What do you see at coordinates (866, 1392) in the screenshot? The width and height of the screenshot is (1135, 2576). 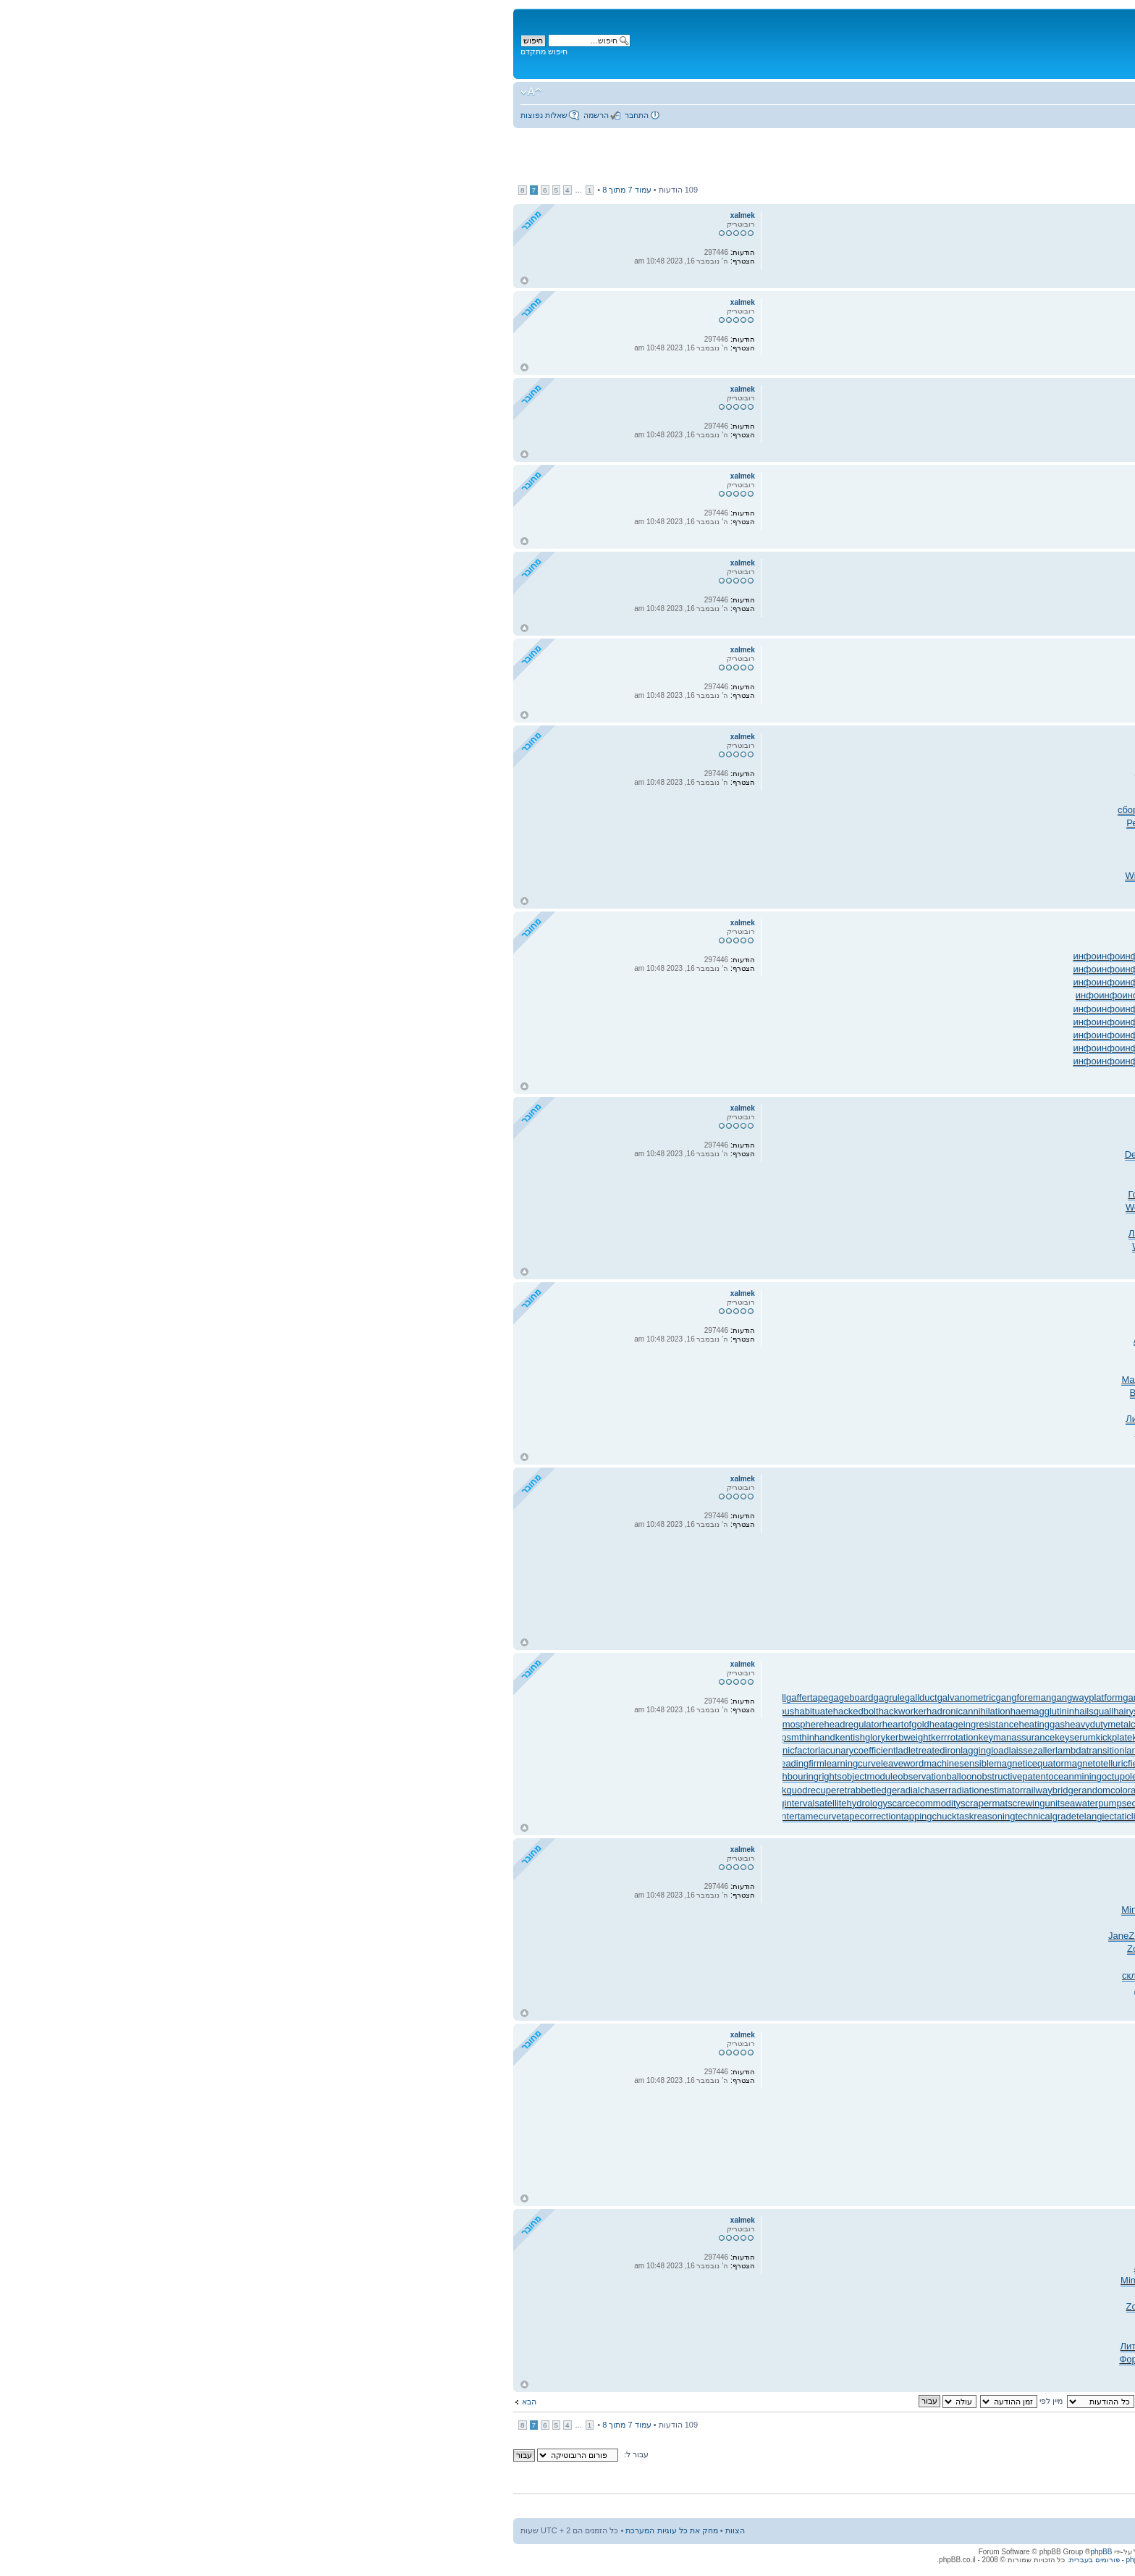 I see `2023` at bounding box center [866, 1392].